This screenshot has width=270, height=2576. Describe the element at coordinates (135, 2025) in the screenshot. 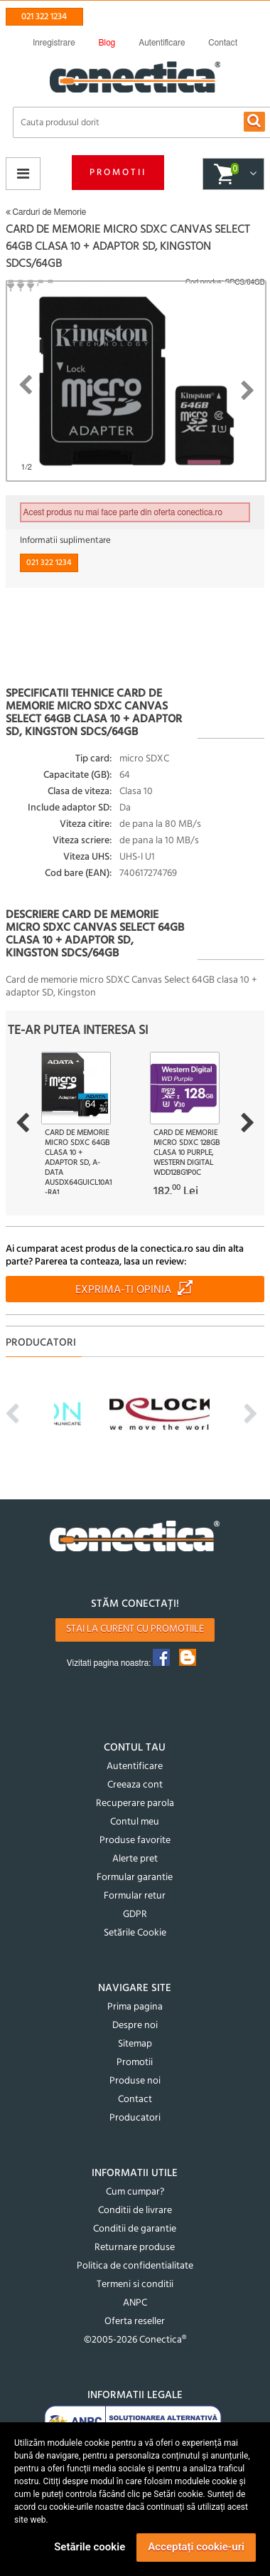

I see `Despre noi` at that location.